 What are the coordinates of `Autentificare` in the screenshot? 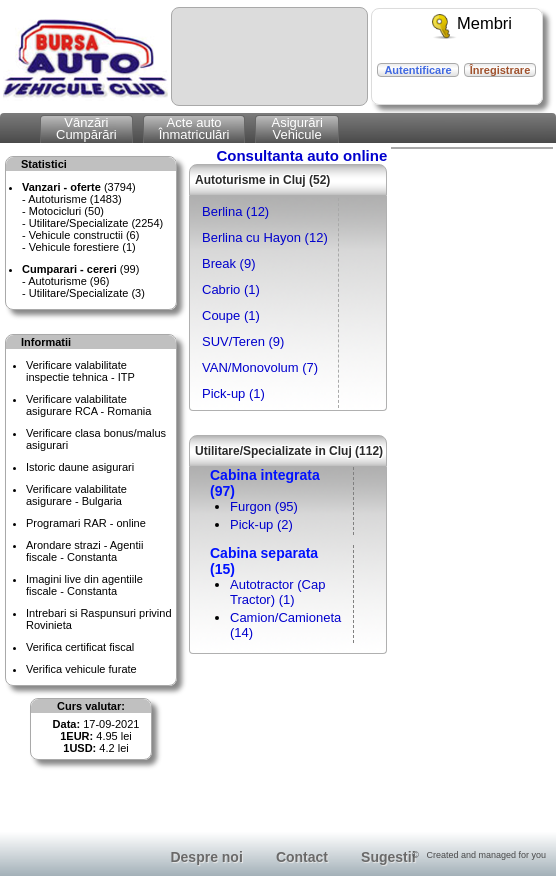 It's located at (417, 70).